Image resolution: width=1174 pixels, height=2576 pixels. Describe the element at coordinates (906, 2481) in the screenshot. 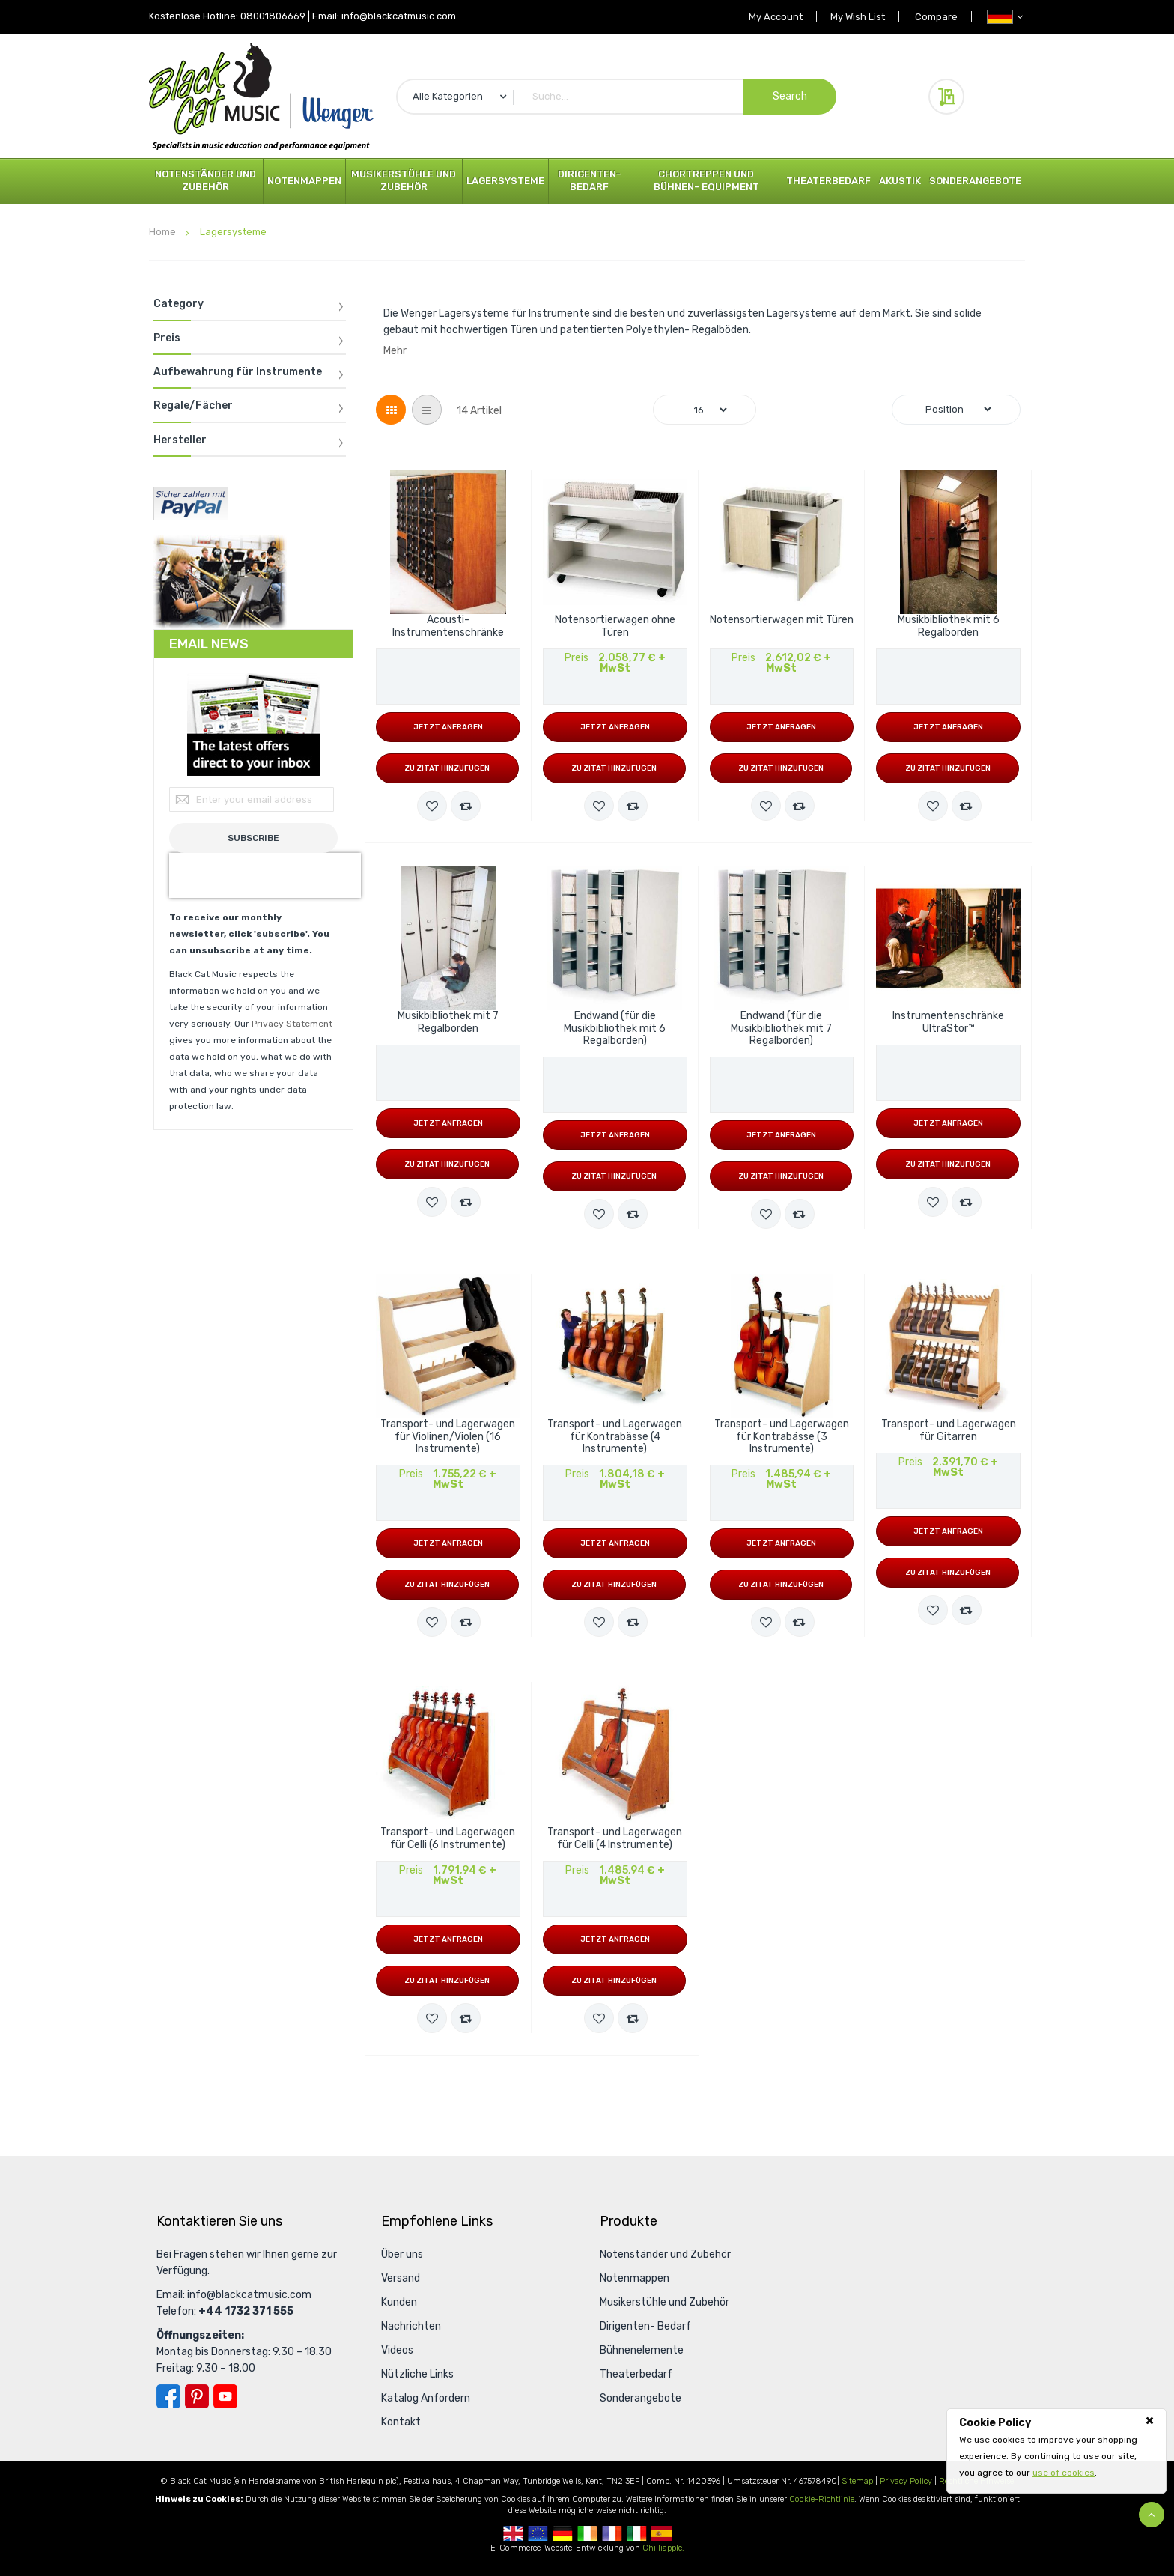

I see `Privacy Policy` at that location.